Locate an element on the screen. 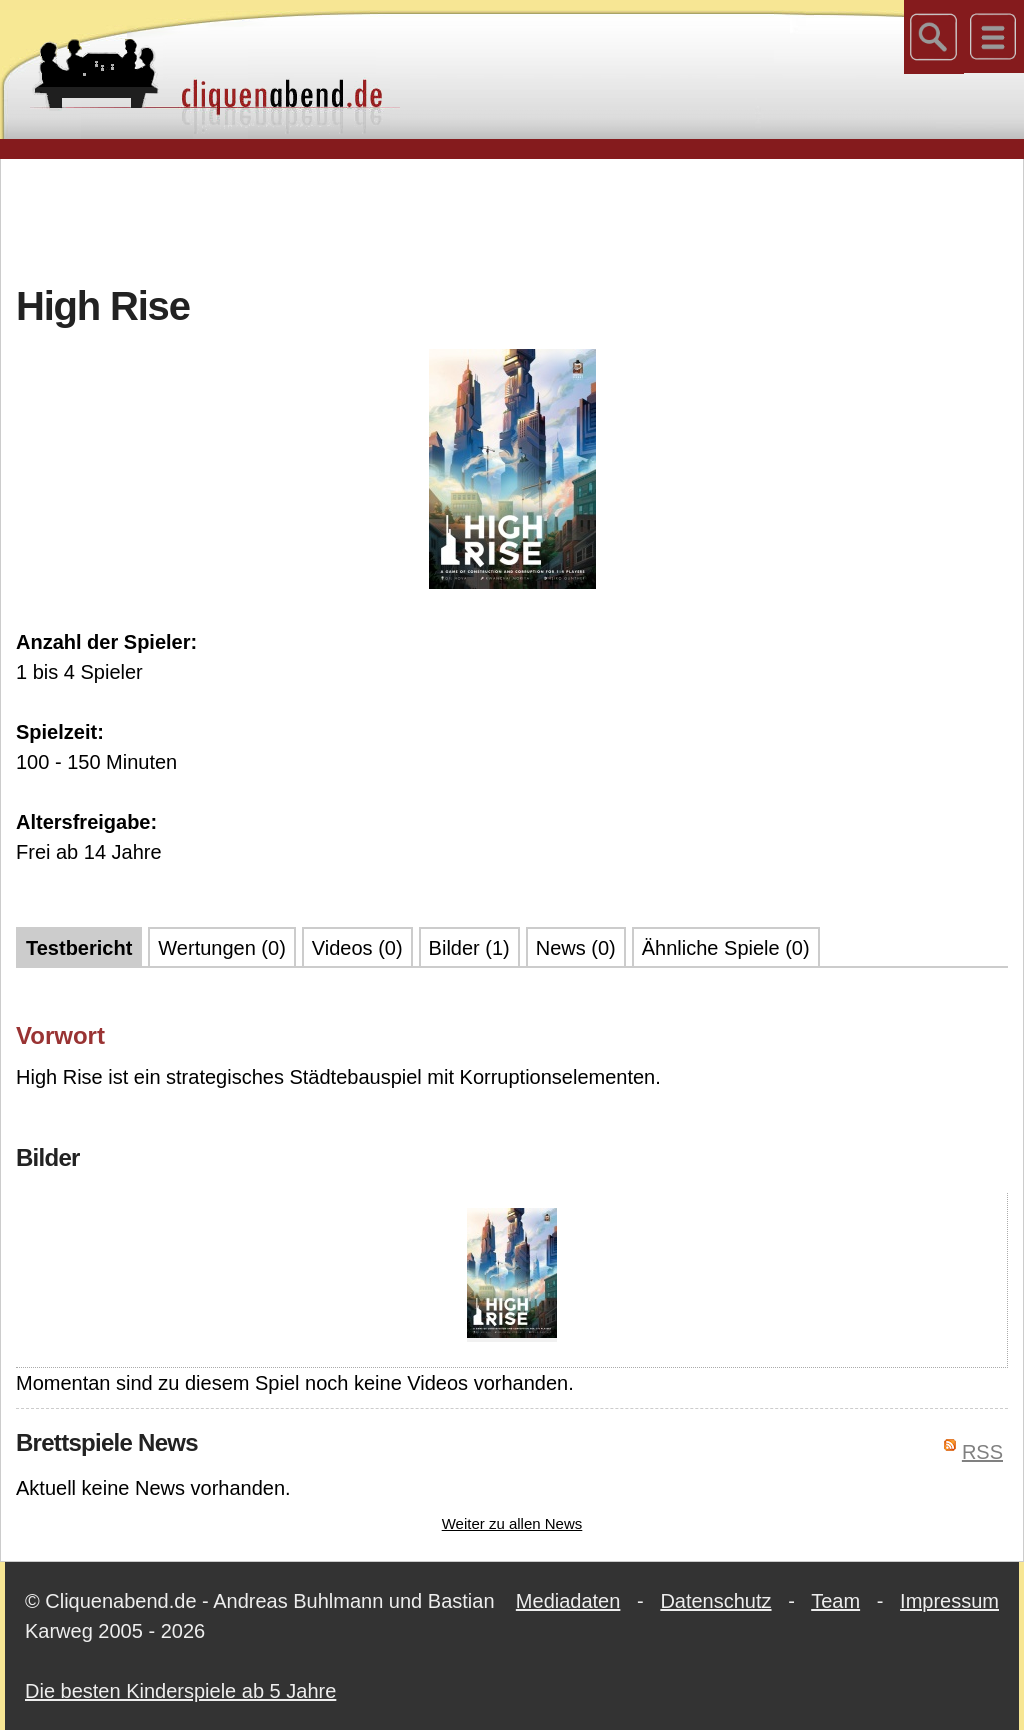 The width and height of the screenshot is (1024, 1730). Wertungen (0) is located at coordinates (221, 948).